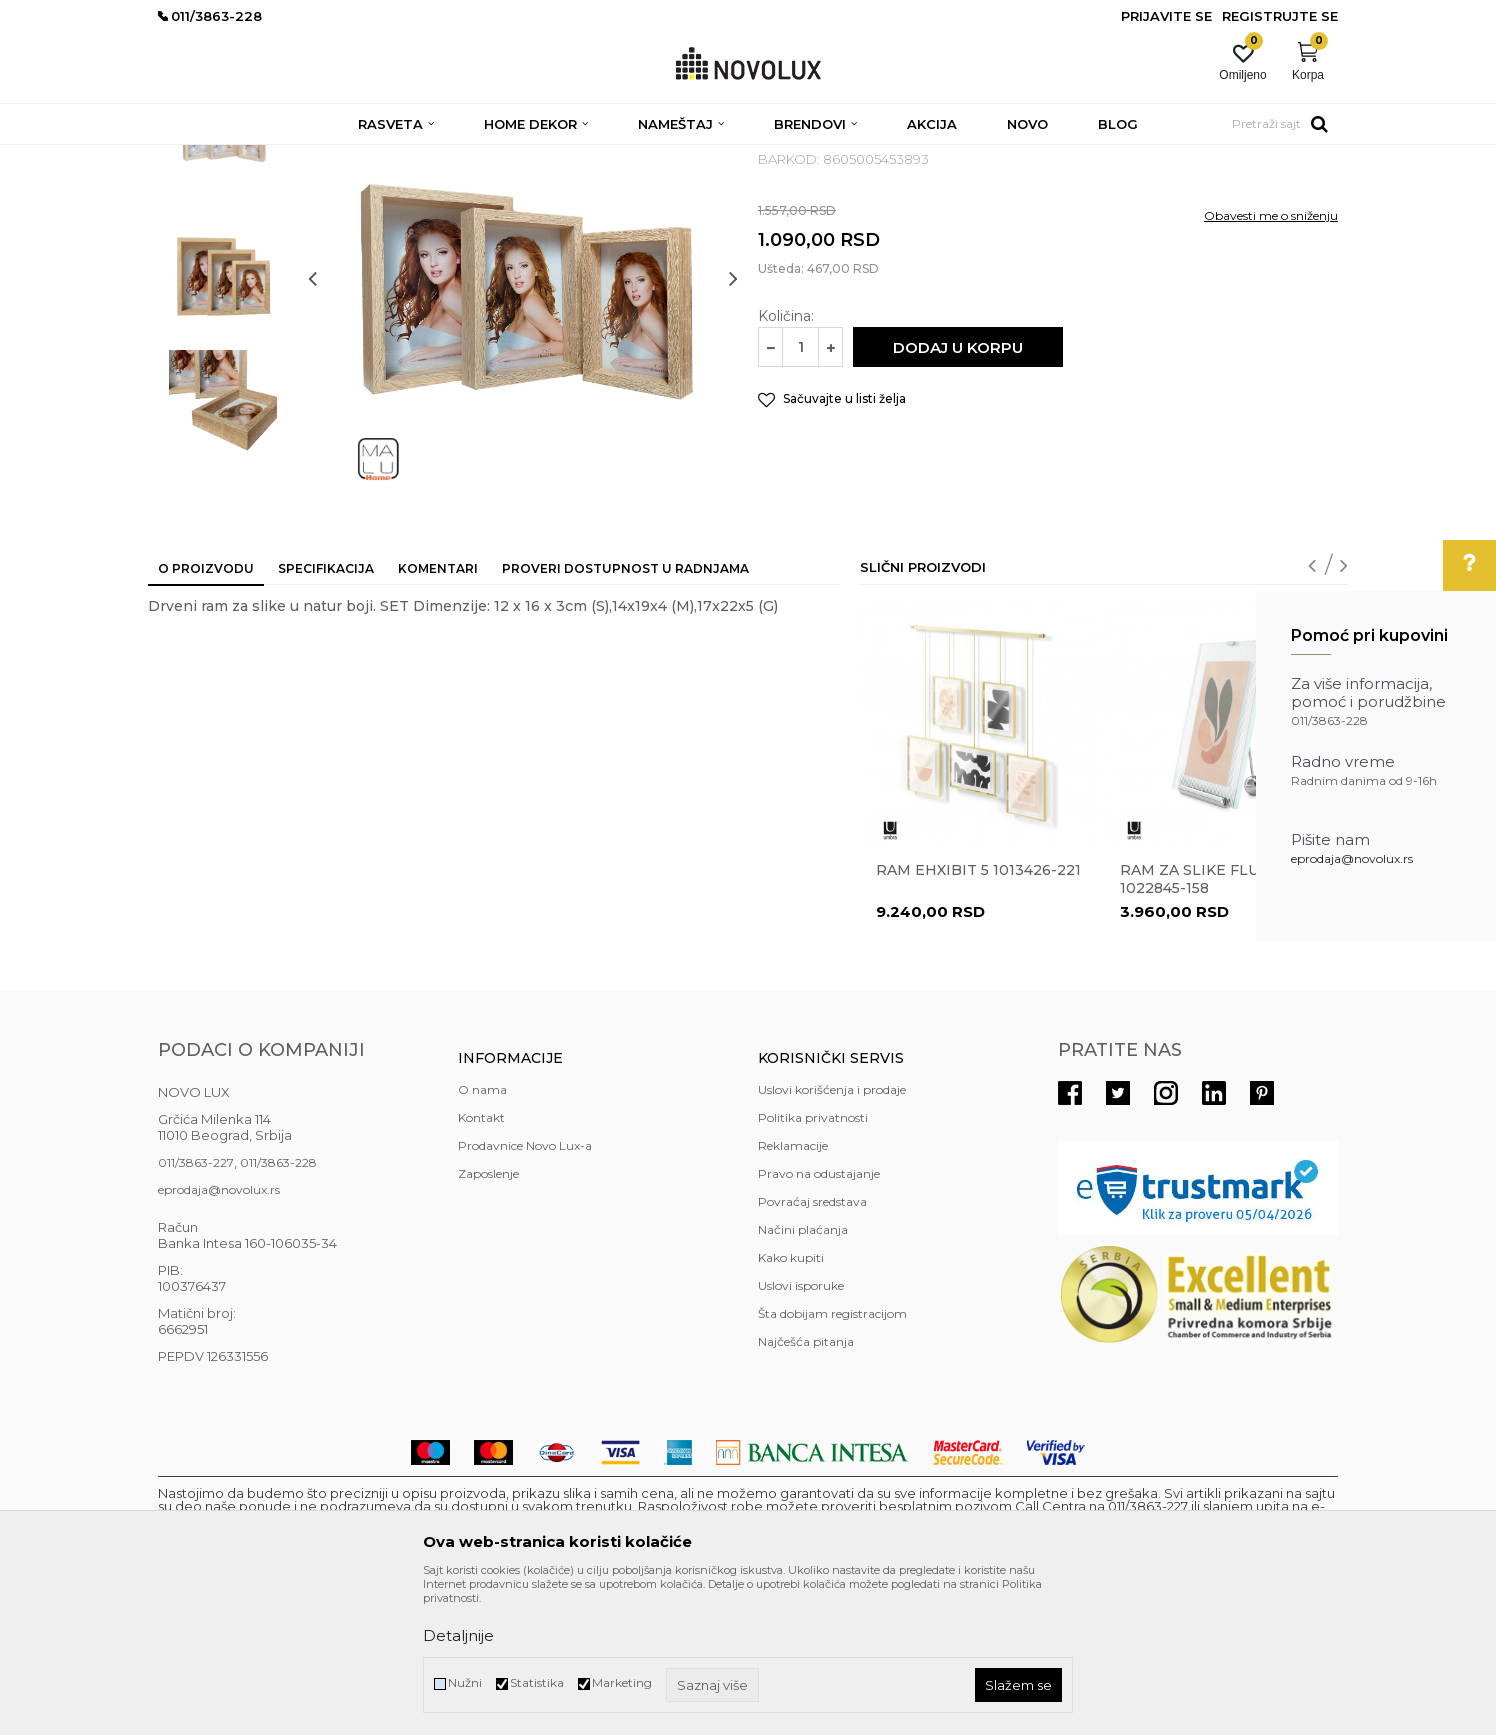 This screenshot has height=1735, width=1496. Describe the element at coordinates (958, 492) in the screenshot. I see `Dodaj u korpu` at that location.